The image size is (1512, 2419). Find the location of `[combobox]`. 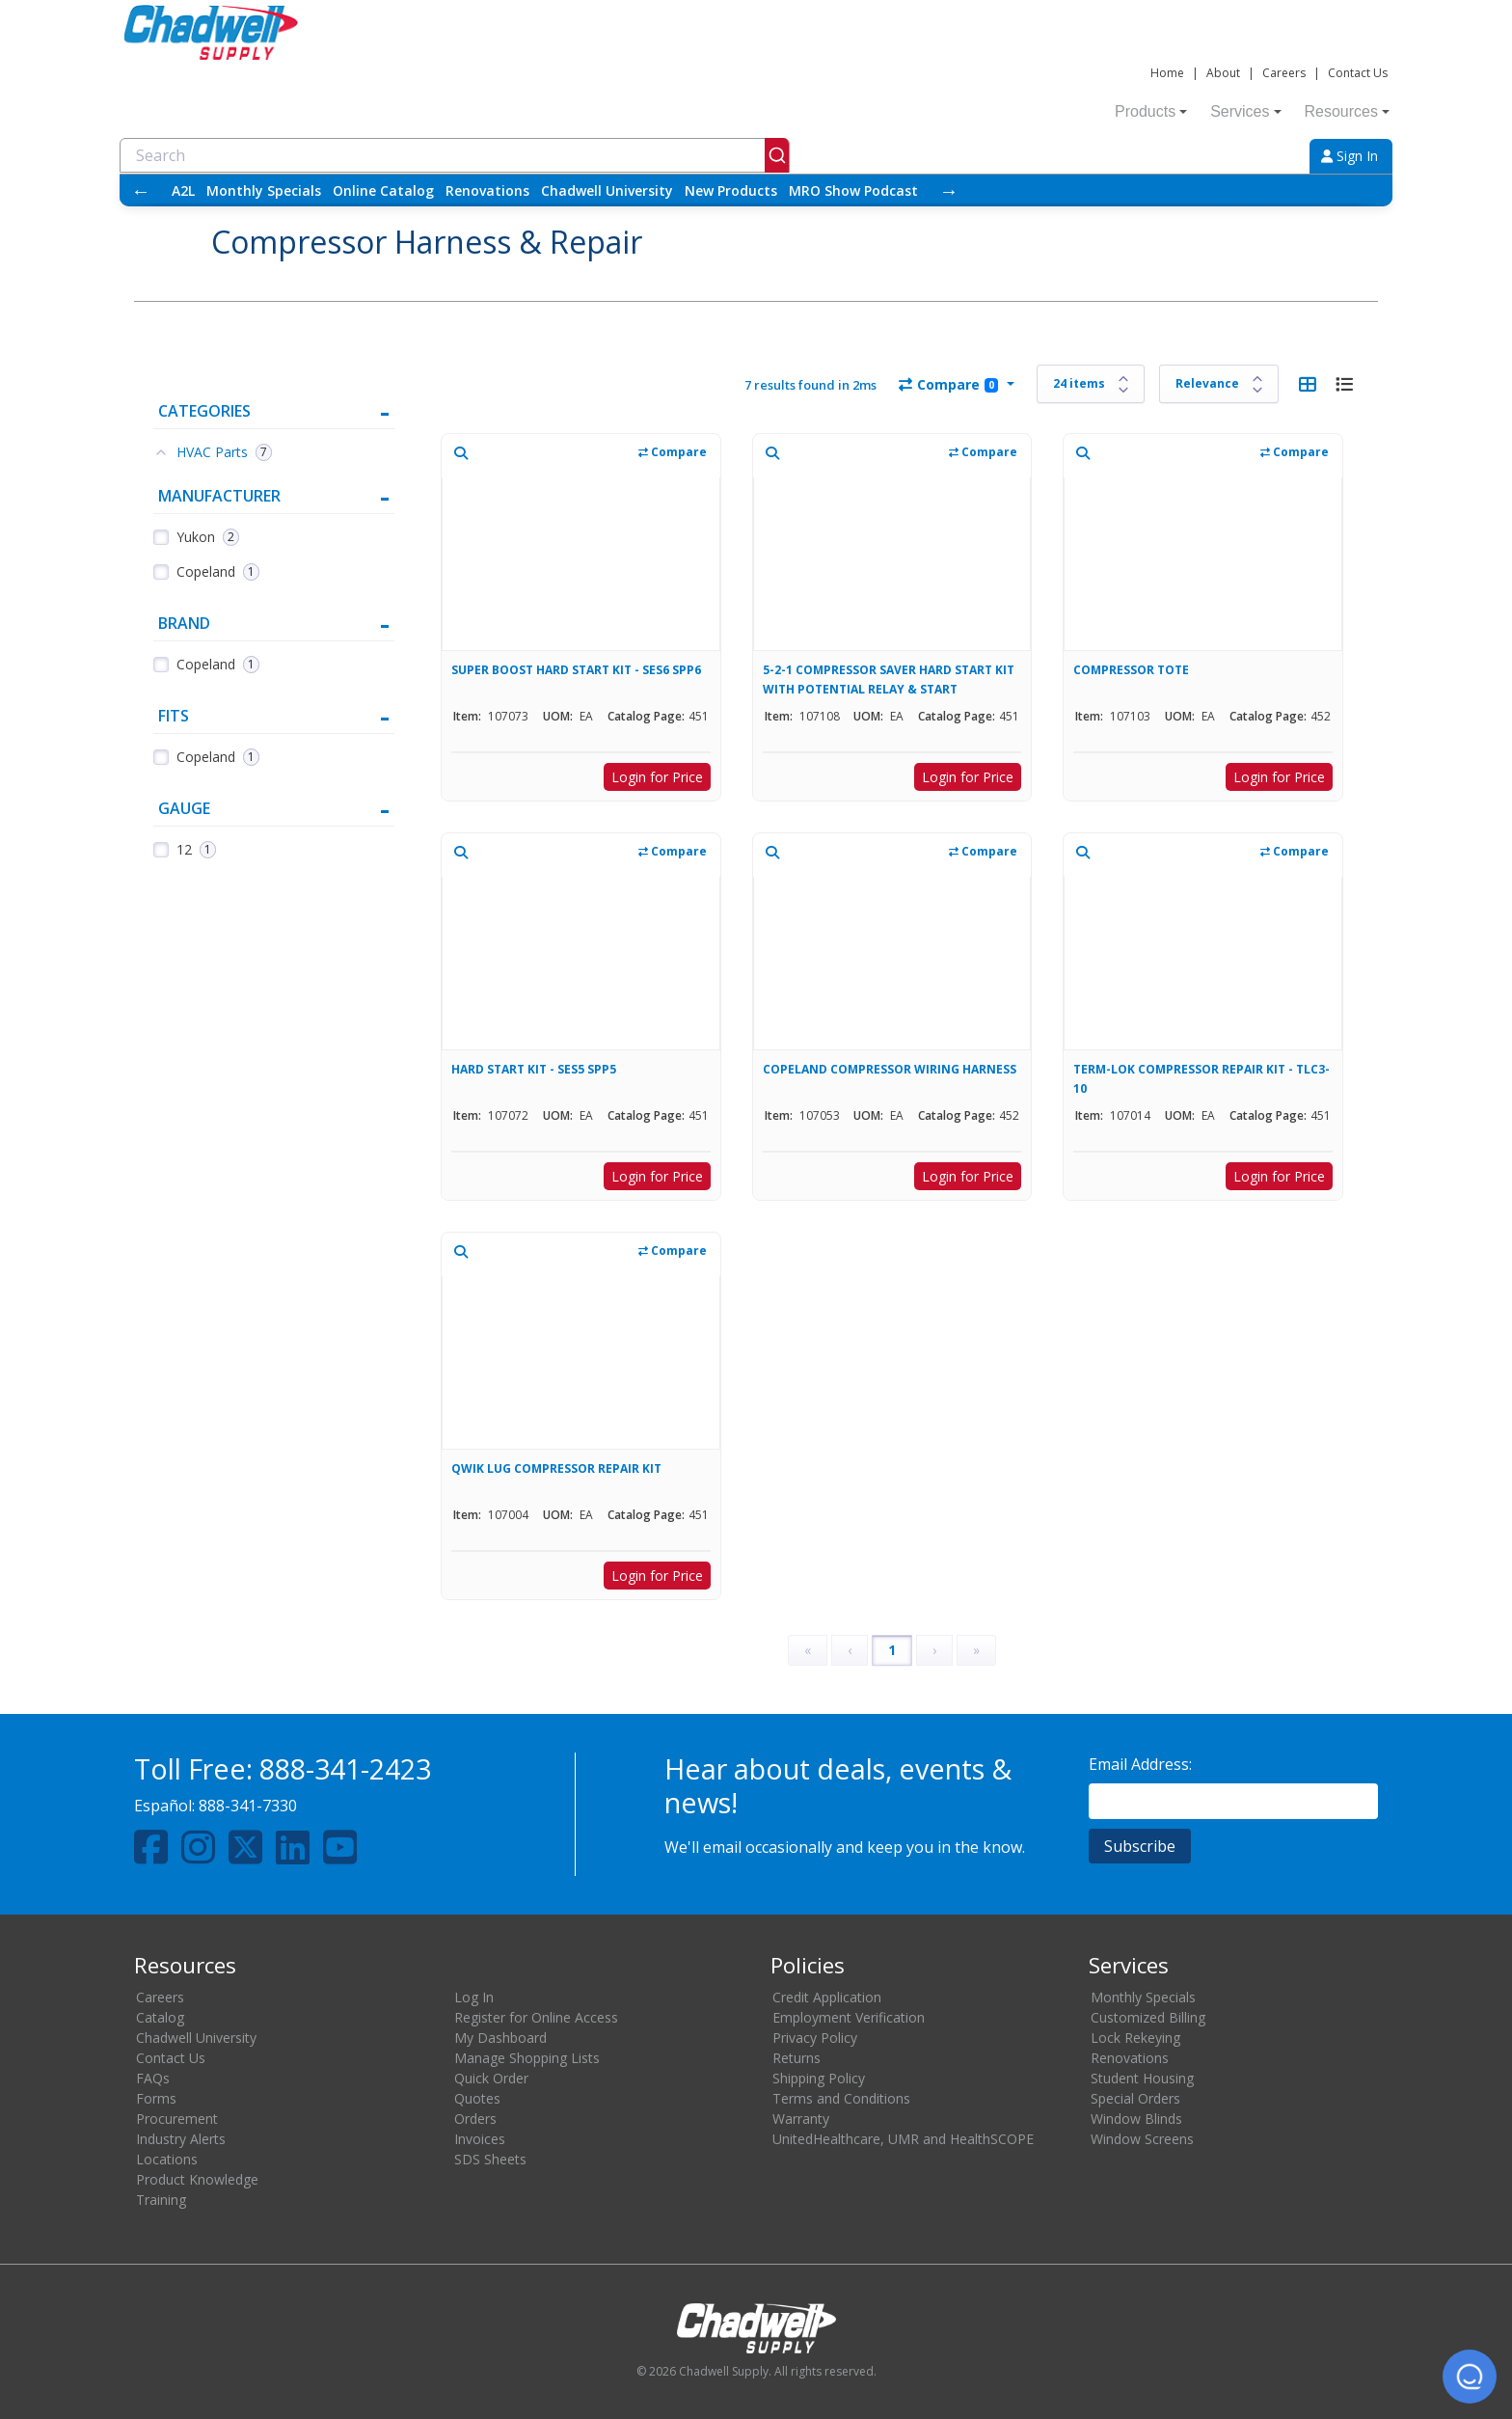

[combobox] is located at coordinates (455, 155).